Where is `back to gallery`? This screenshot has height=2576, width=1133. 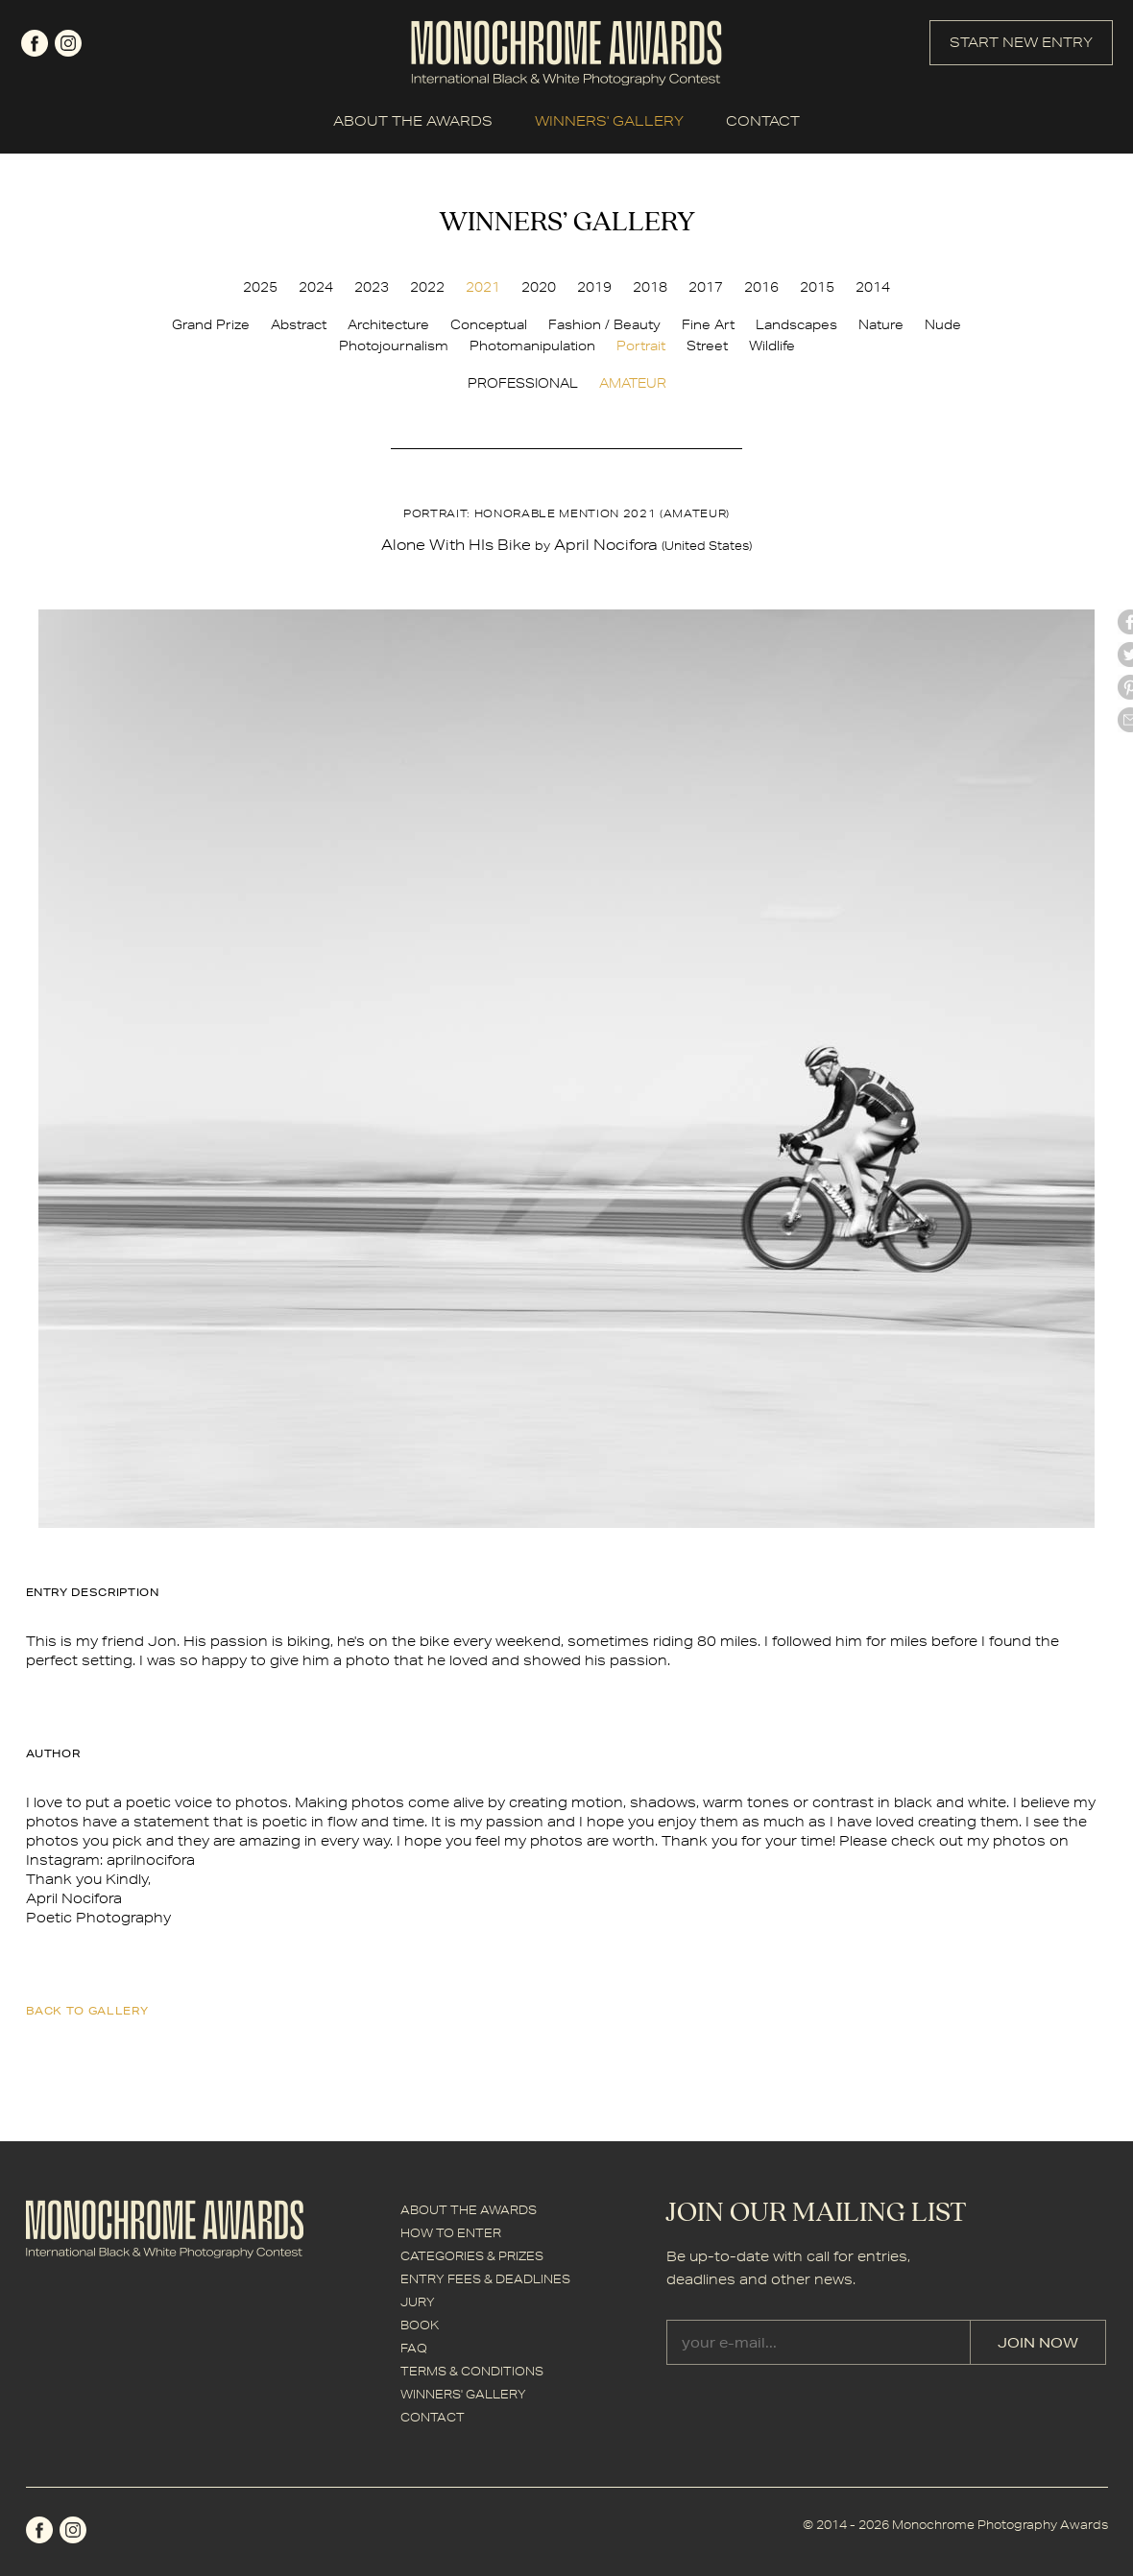
back to gallery is located at coordinates (87, 2010).